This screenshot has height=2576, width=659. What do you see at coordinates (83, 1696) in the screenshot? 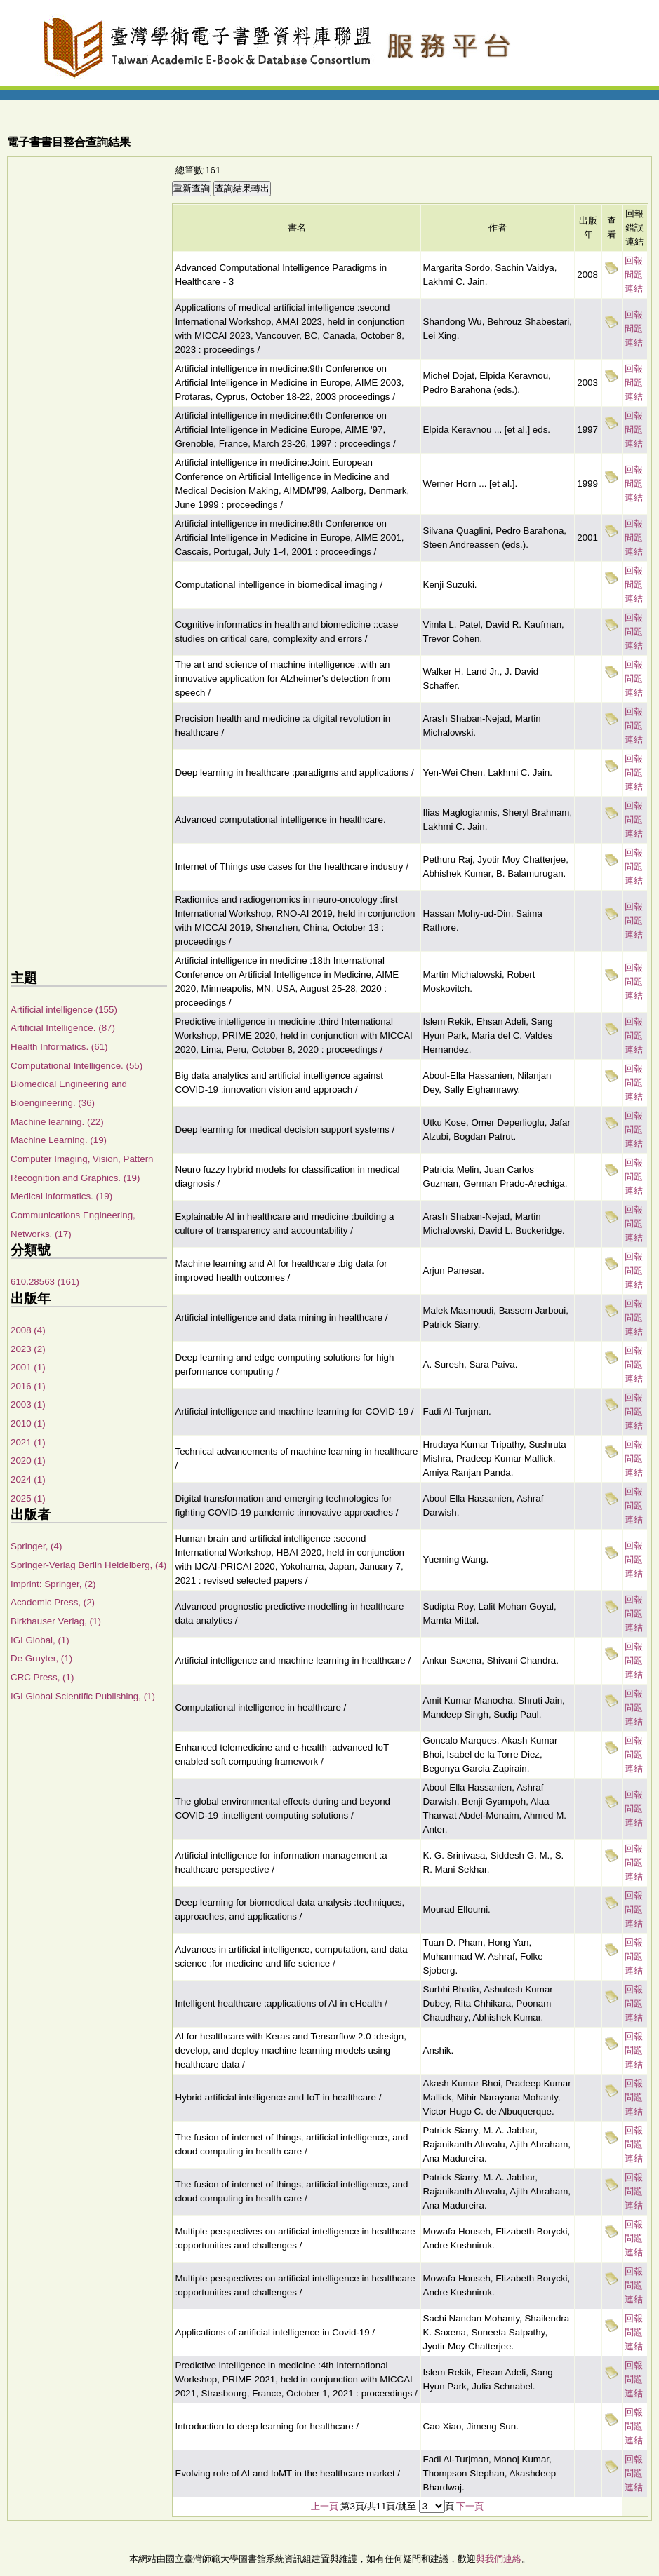
I see `IGI Global Scientific Publishing, (1)` at bounding box center [83, 1696].